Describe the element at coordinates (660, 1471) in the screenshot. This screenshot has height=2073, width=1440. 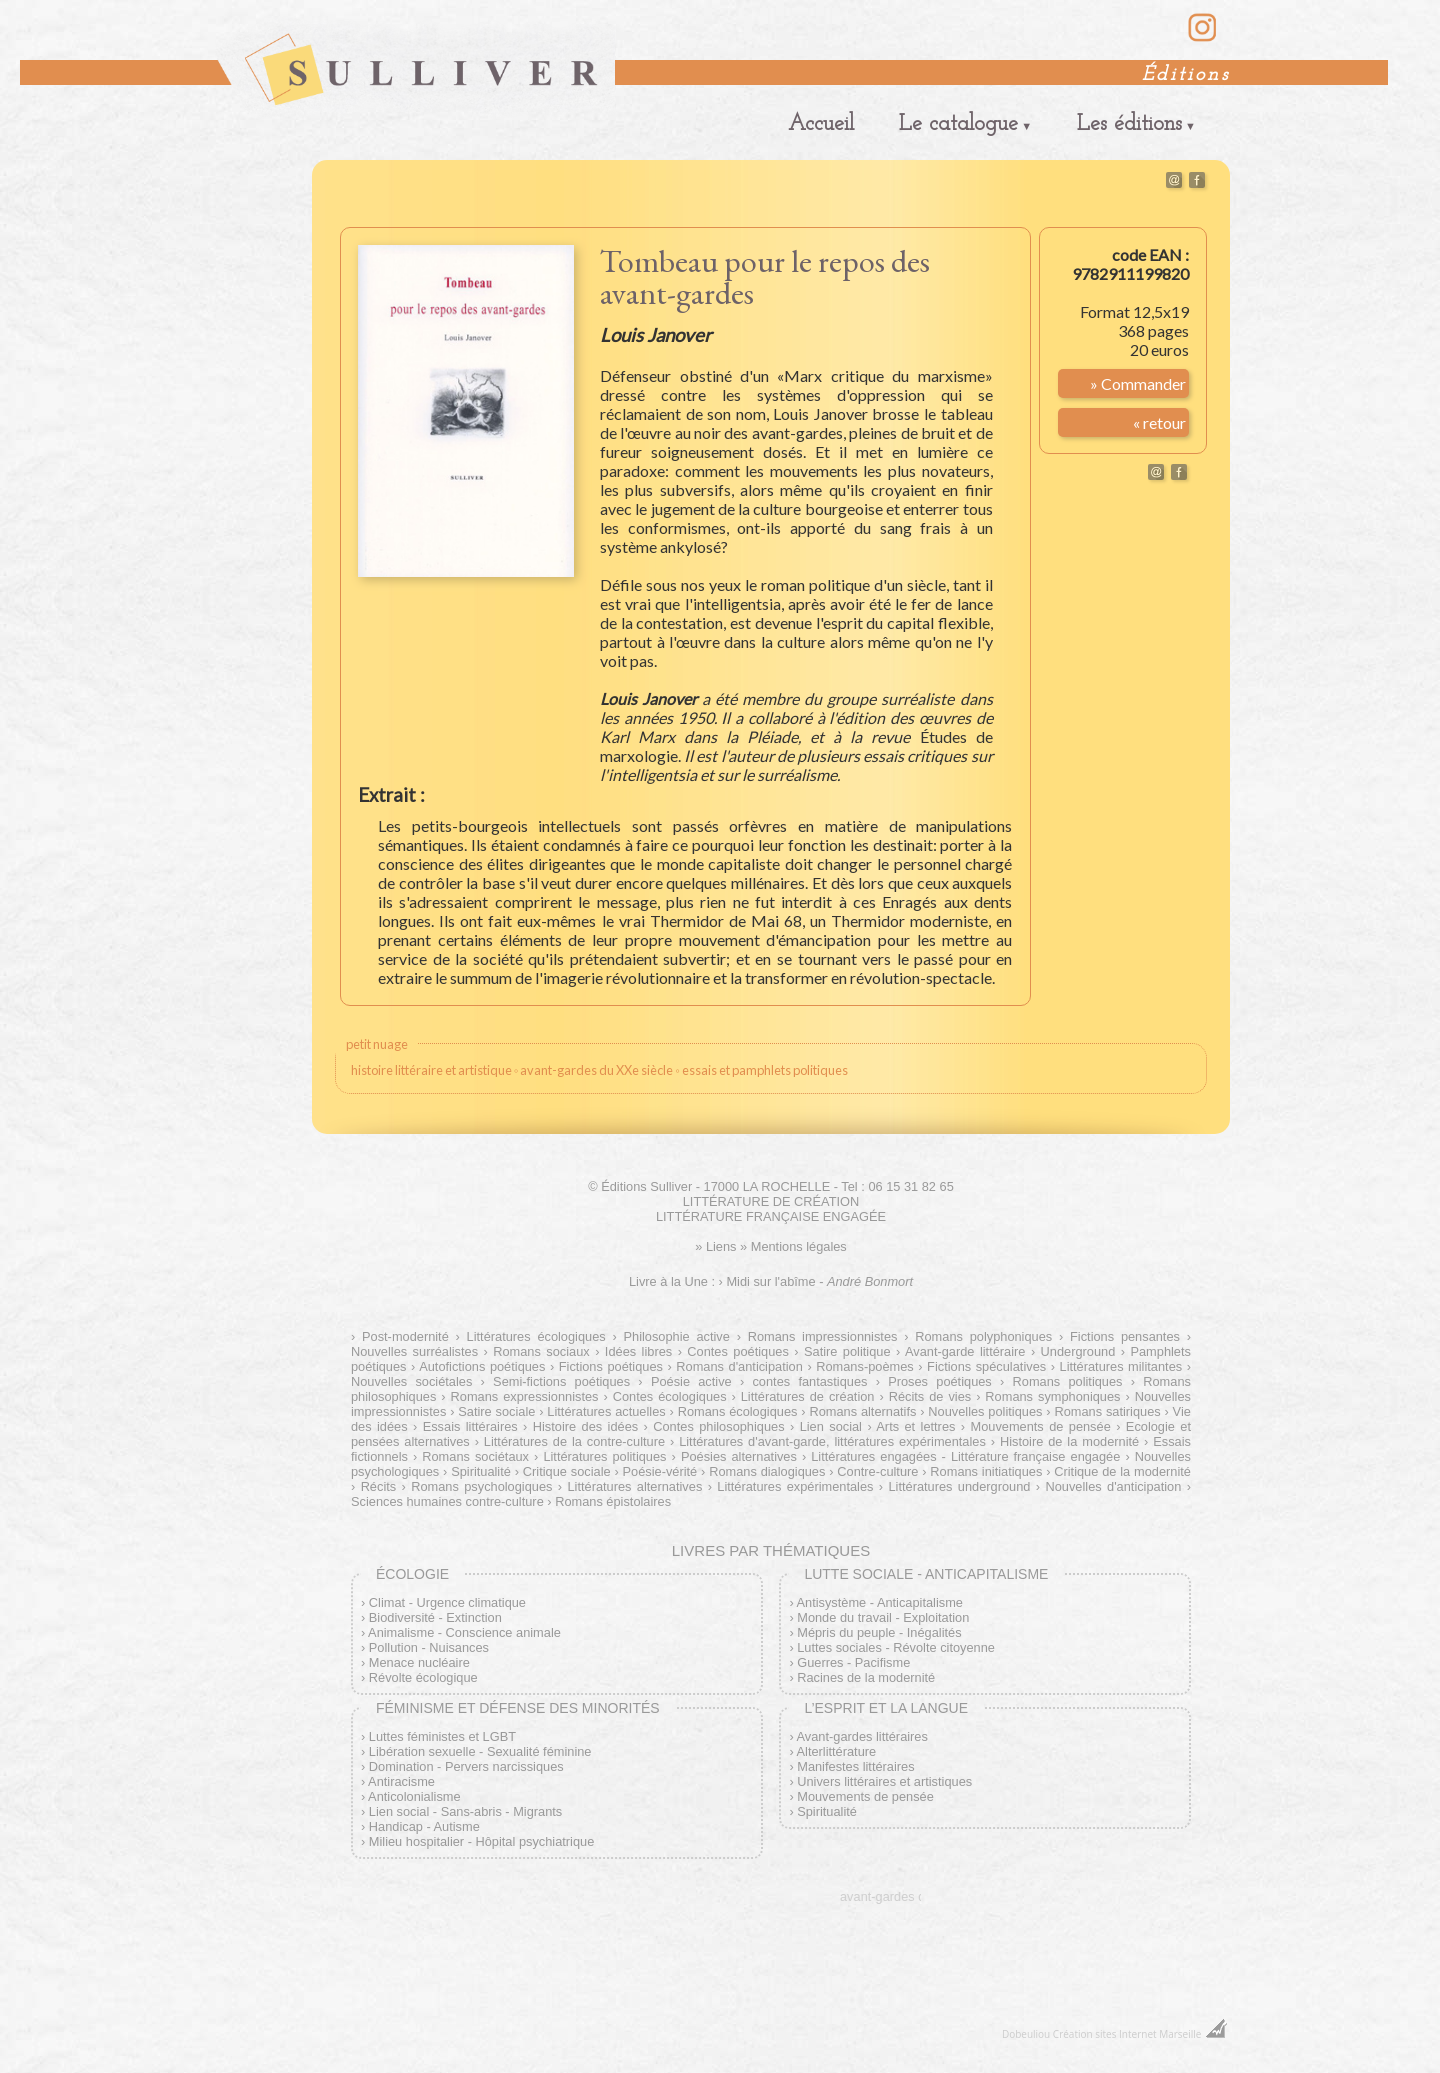
I see `Poésie-vérité` at that location.